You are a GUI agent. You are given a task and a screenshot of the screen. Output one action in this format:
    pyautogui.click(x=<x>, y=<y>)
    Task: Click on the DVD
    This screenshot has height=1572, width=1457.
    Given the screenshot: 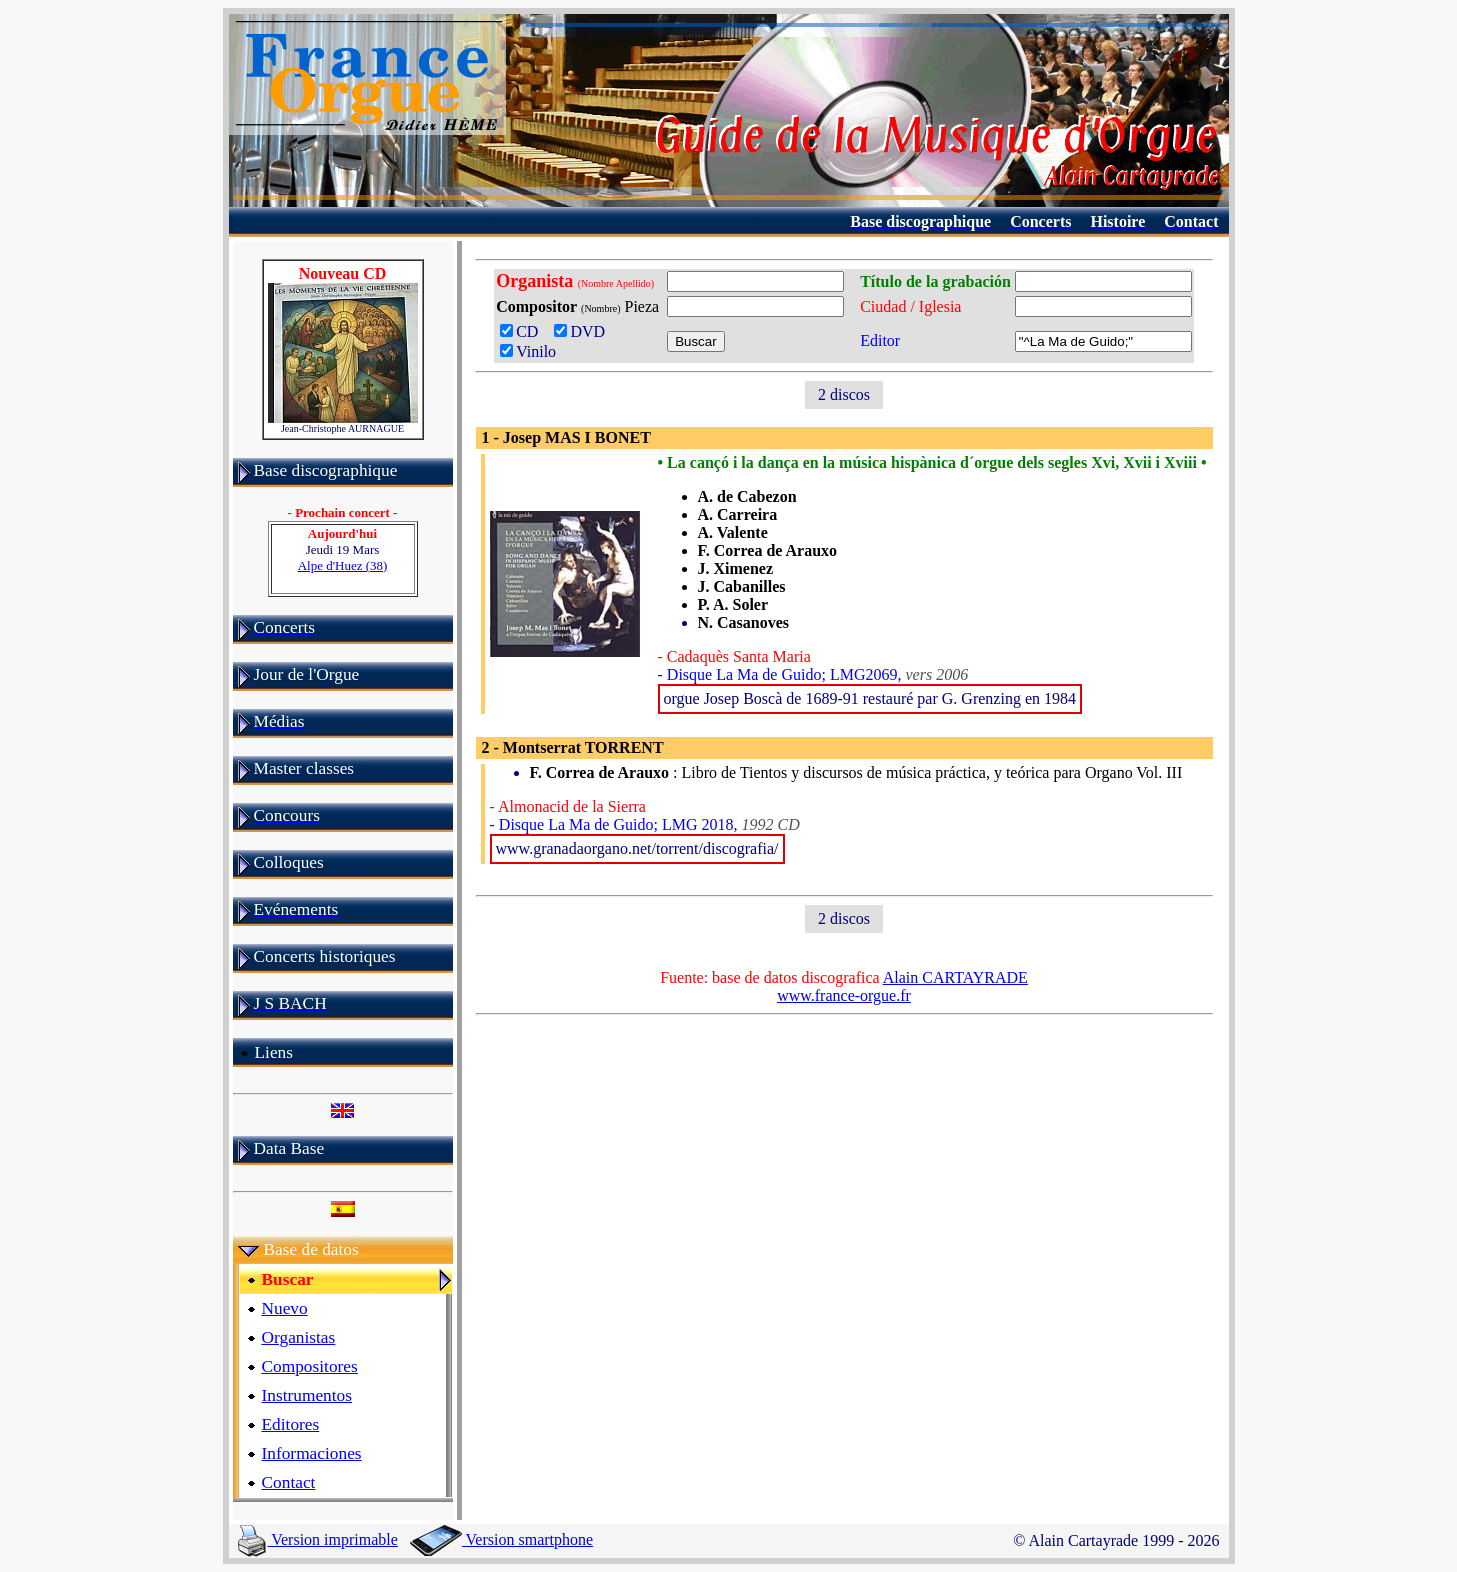 What is the action you would take?
    pyautogui.click(x=583, y=331)
    